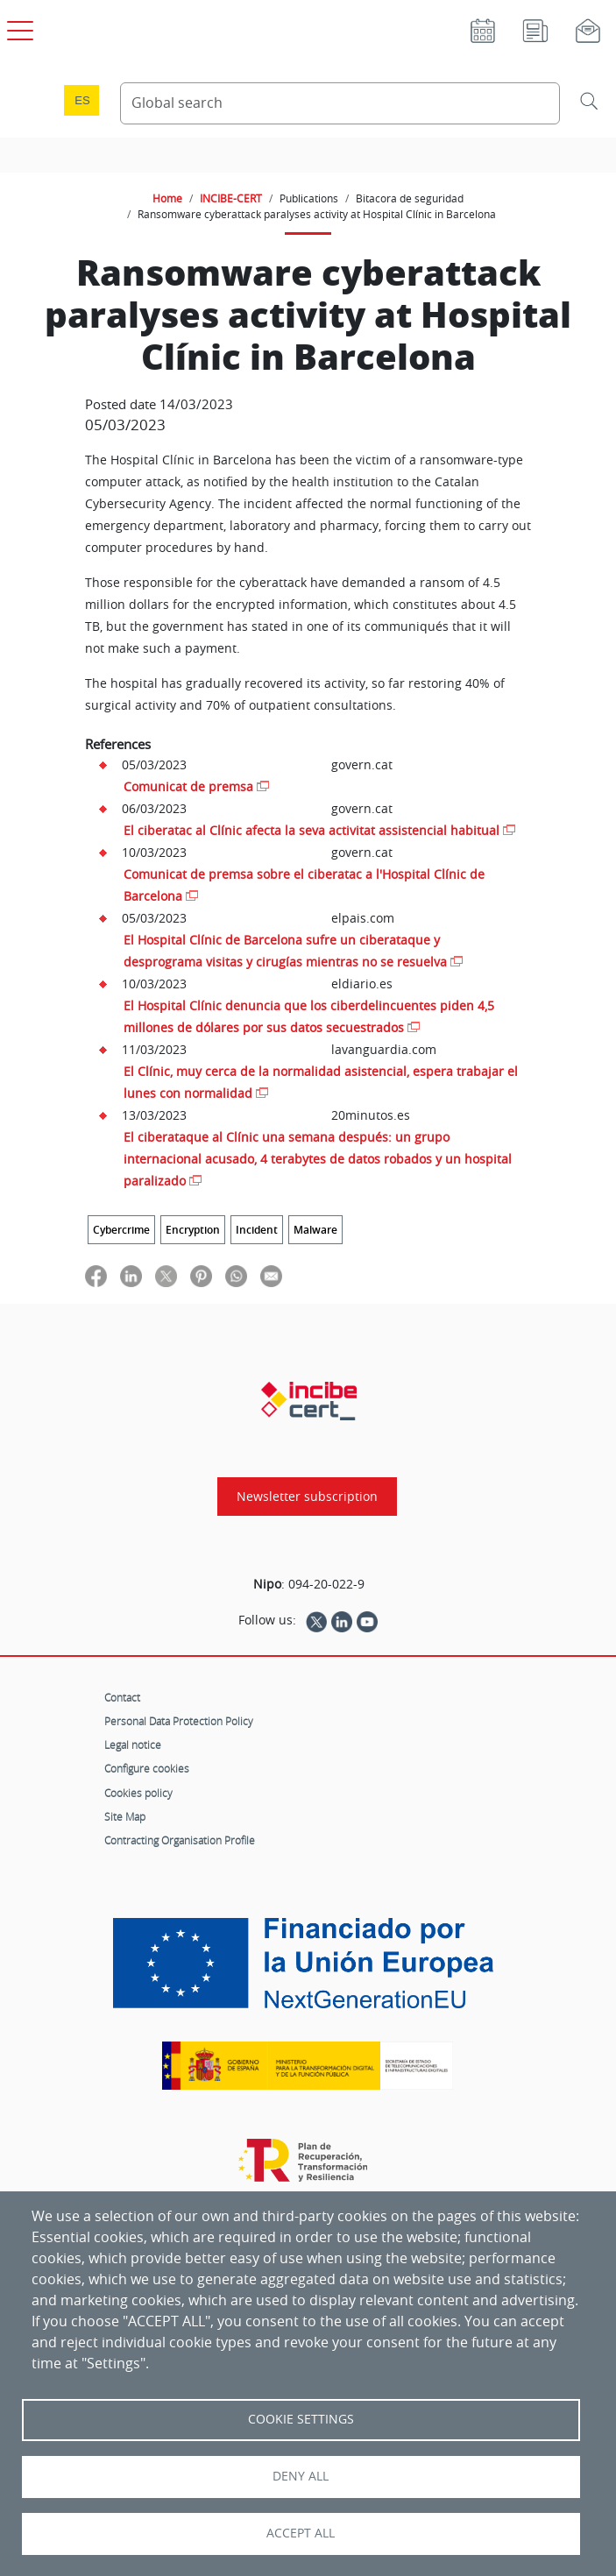 Image resolution: width=616 pixels, height=2576 pixels. What do you see at coordinates (122, 1697) in the screenshot?
I see `Contact` at bounding box center [122, 1697].